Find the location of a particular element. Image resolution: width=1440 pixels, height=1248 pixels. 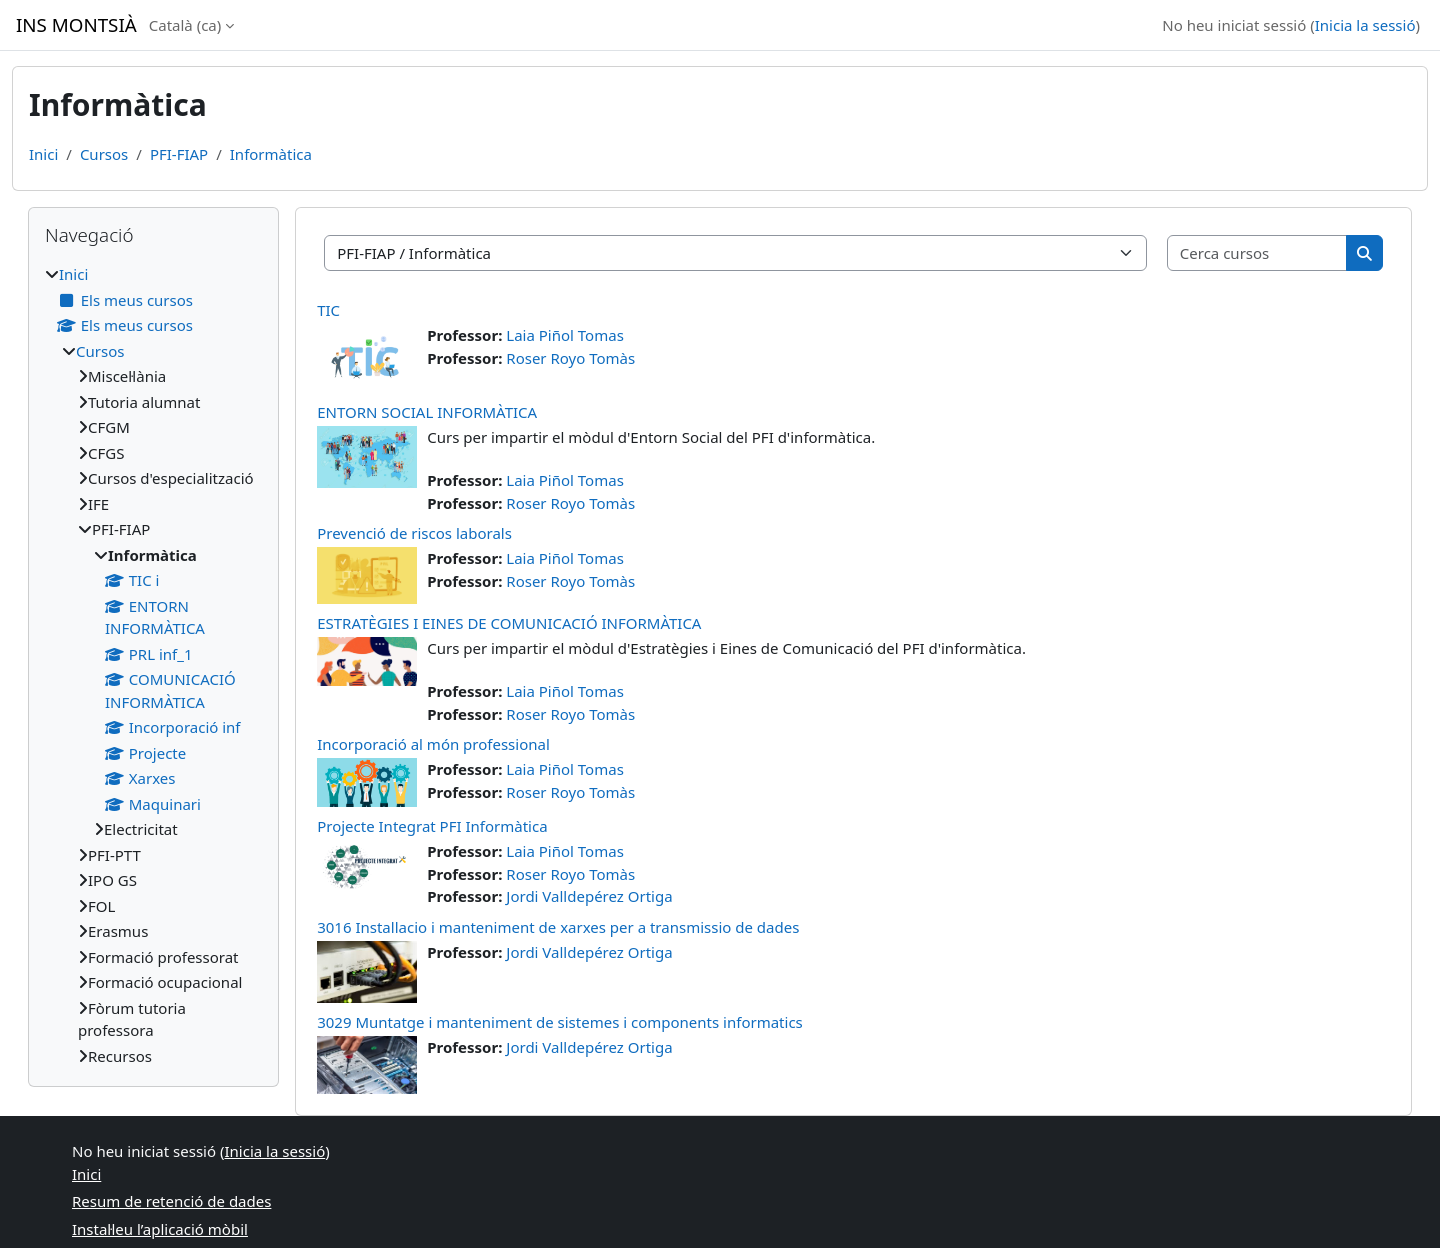

Prevenció de riscos laborals is located at coordinates (414, 533).